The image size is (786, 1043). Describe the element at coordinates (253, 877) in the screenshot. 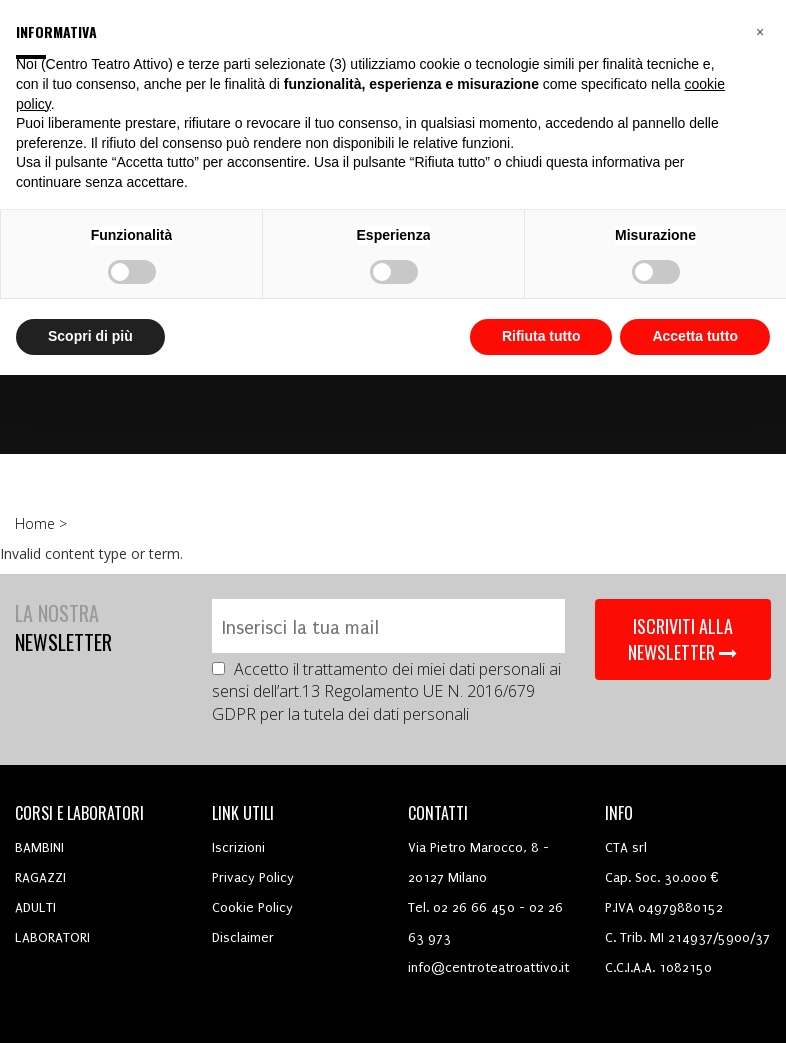

I see `Privacy Policy` at that location.